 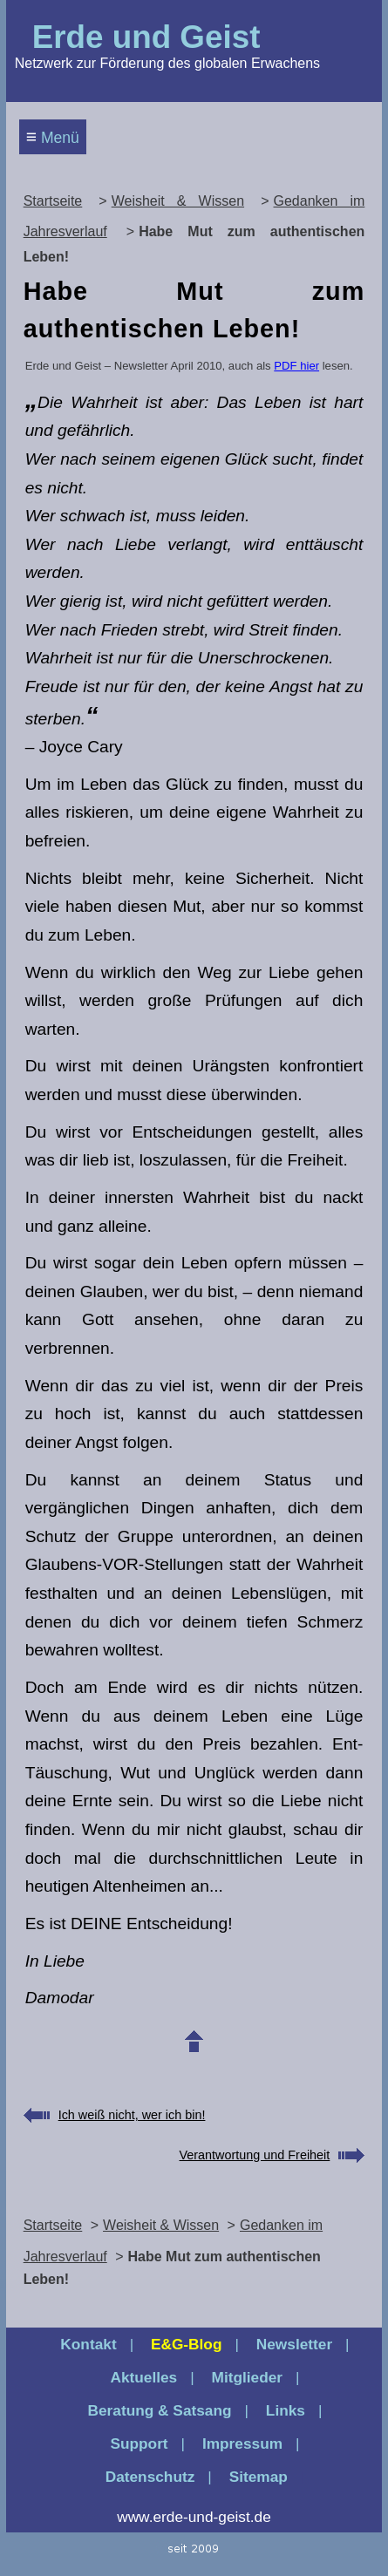 What do you see at coordinates (178, 201) in the screenshot?
I see `Weisheit & Wissen` at bounding box center [178, 201].